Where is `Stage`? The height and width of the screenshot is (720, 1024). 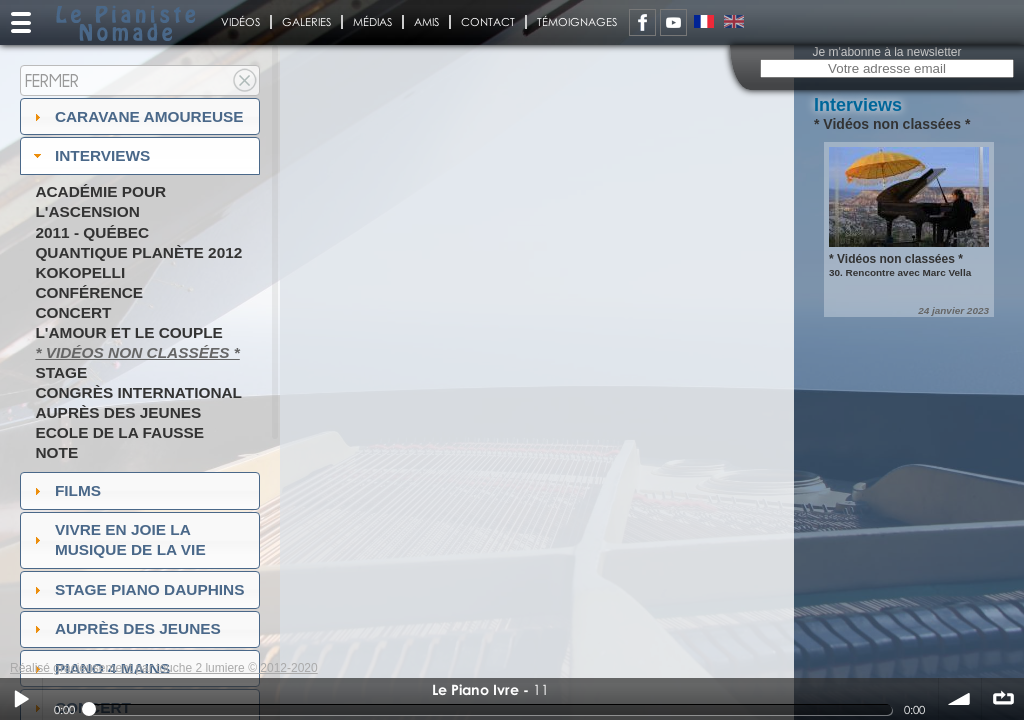
Stage is located at coordinates (61, 372).